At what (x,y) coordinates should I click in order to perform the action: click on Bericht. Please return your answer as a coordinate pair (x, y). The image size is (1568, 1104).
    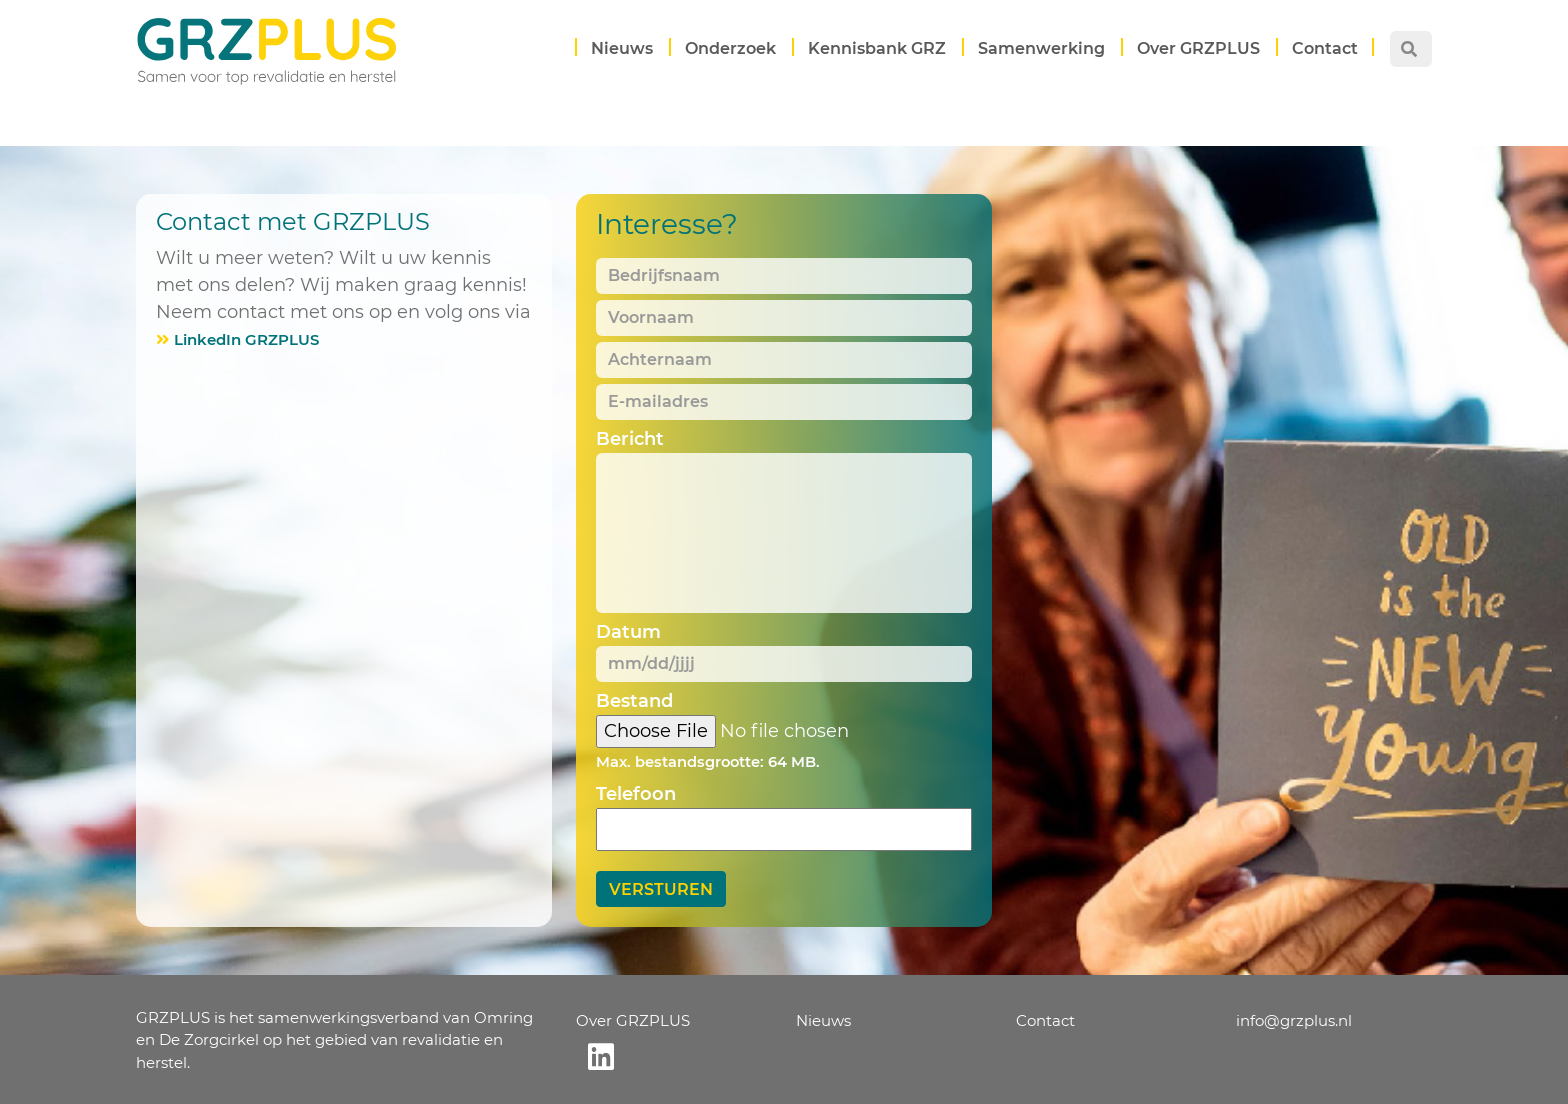
    Looking at the image, I should click on (630, 439).